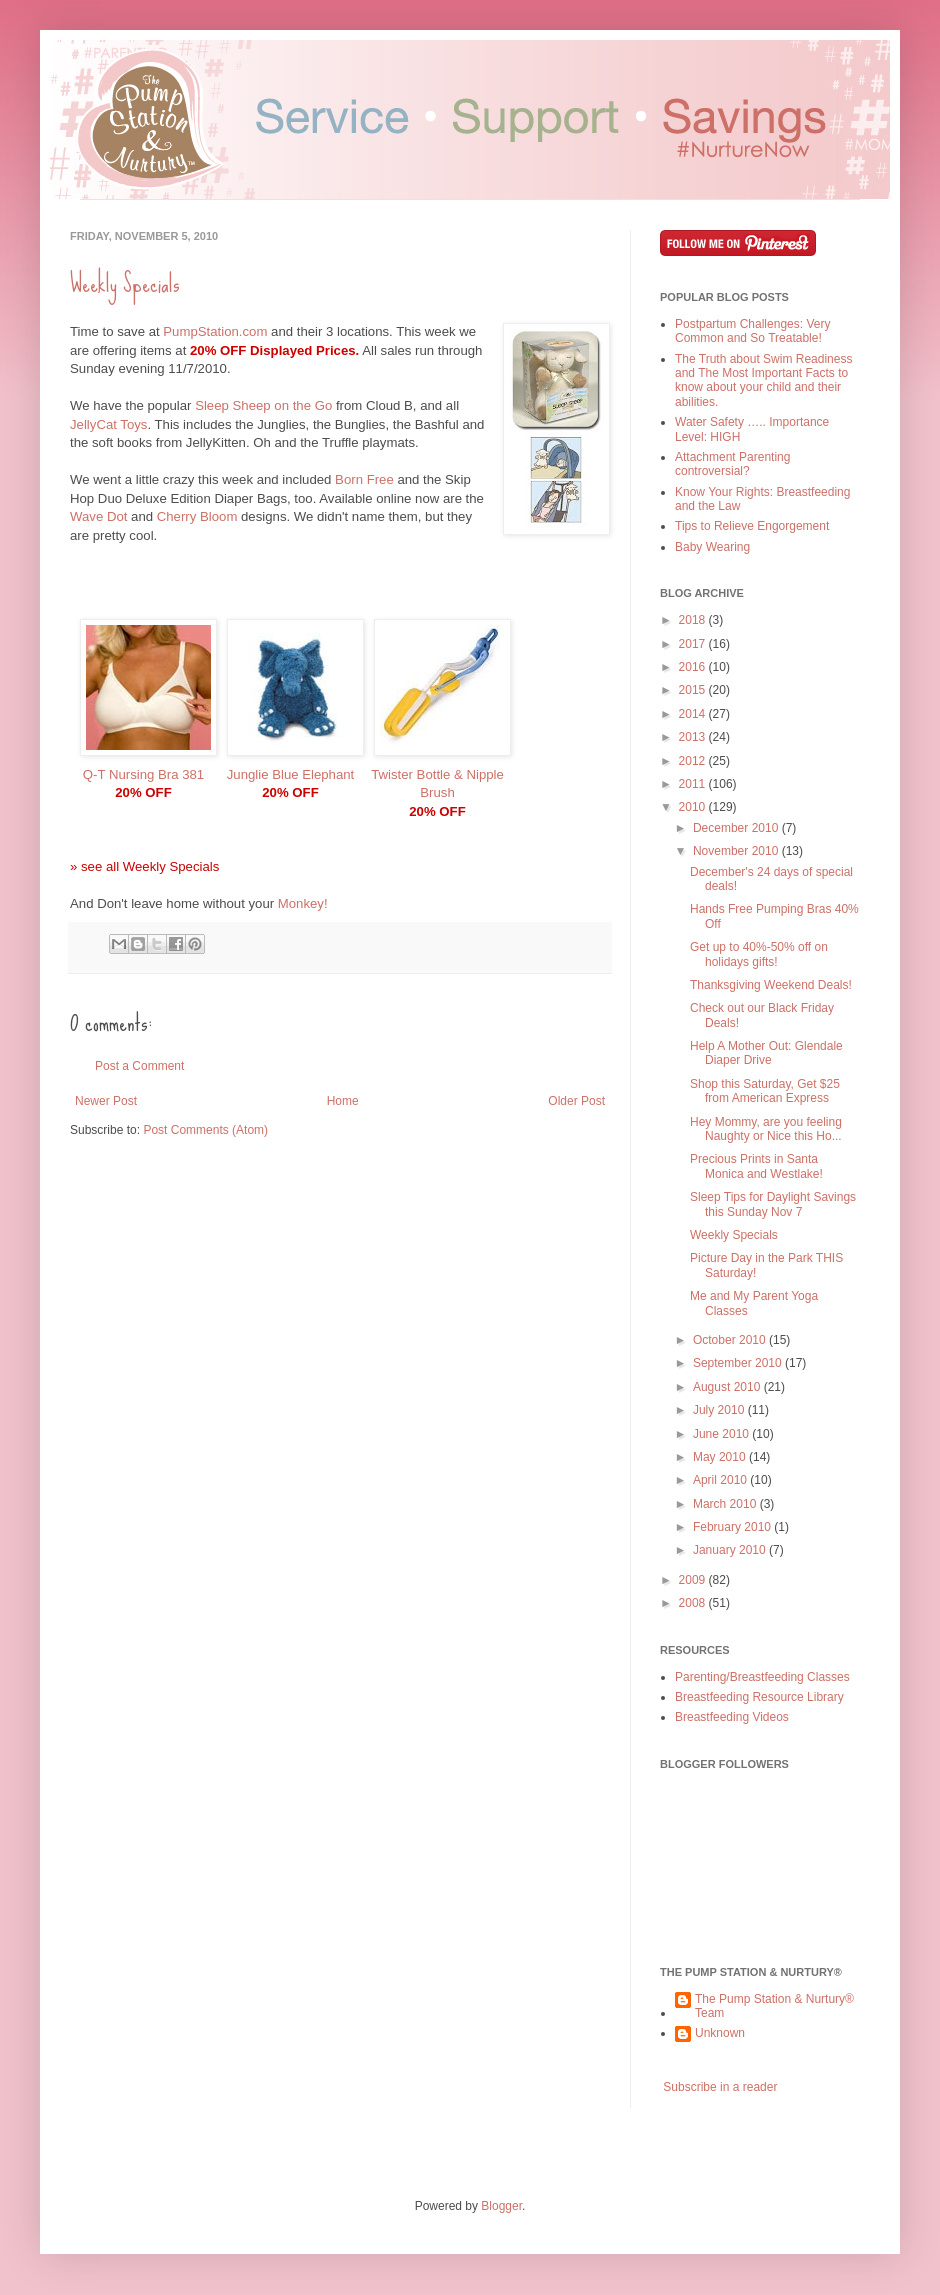 This screenshot has height=2295, width=940. I want to click on 2011, so click(694, 784).